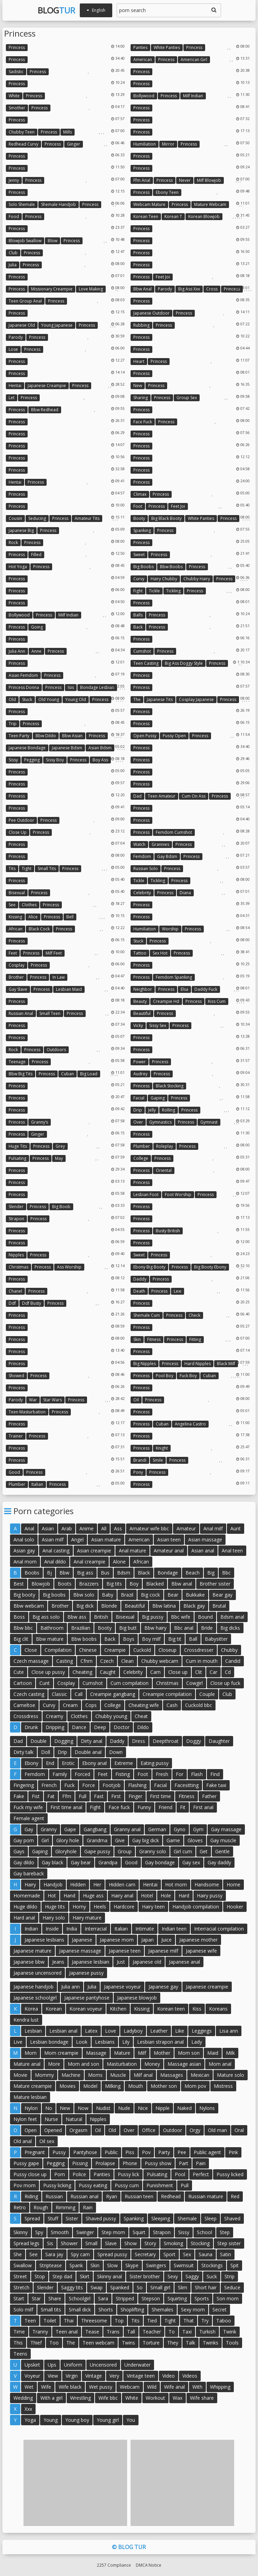  I want to click on Mom creampie, so click(61, 2053).